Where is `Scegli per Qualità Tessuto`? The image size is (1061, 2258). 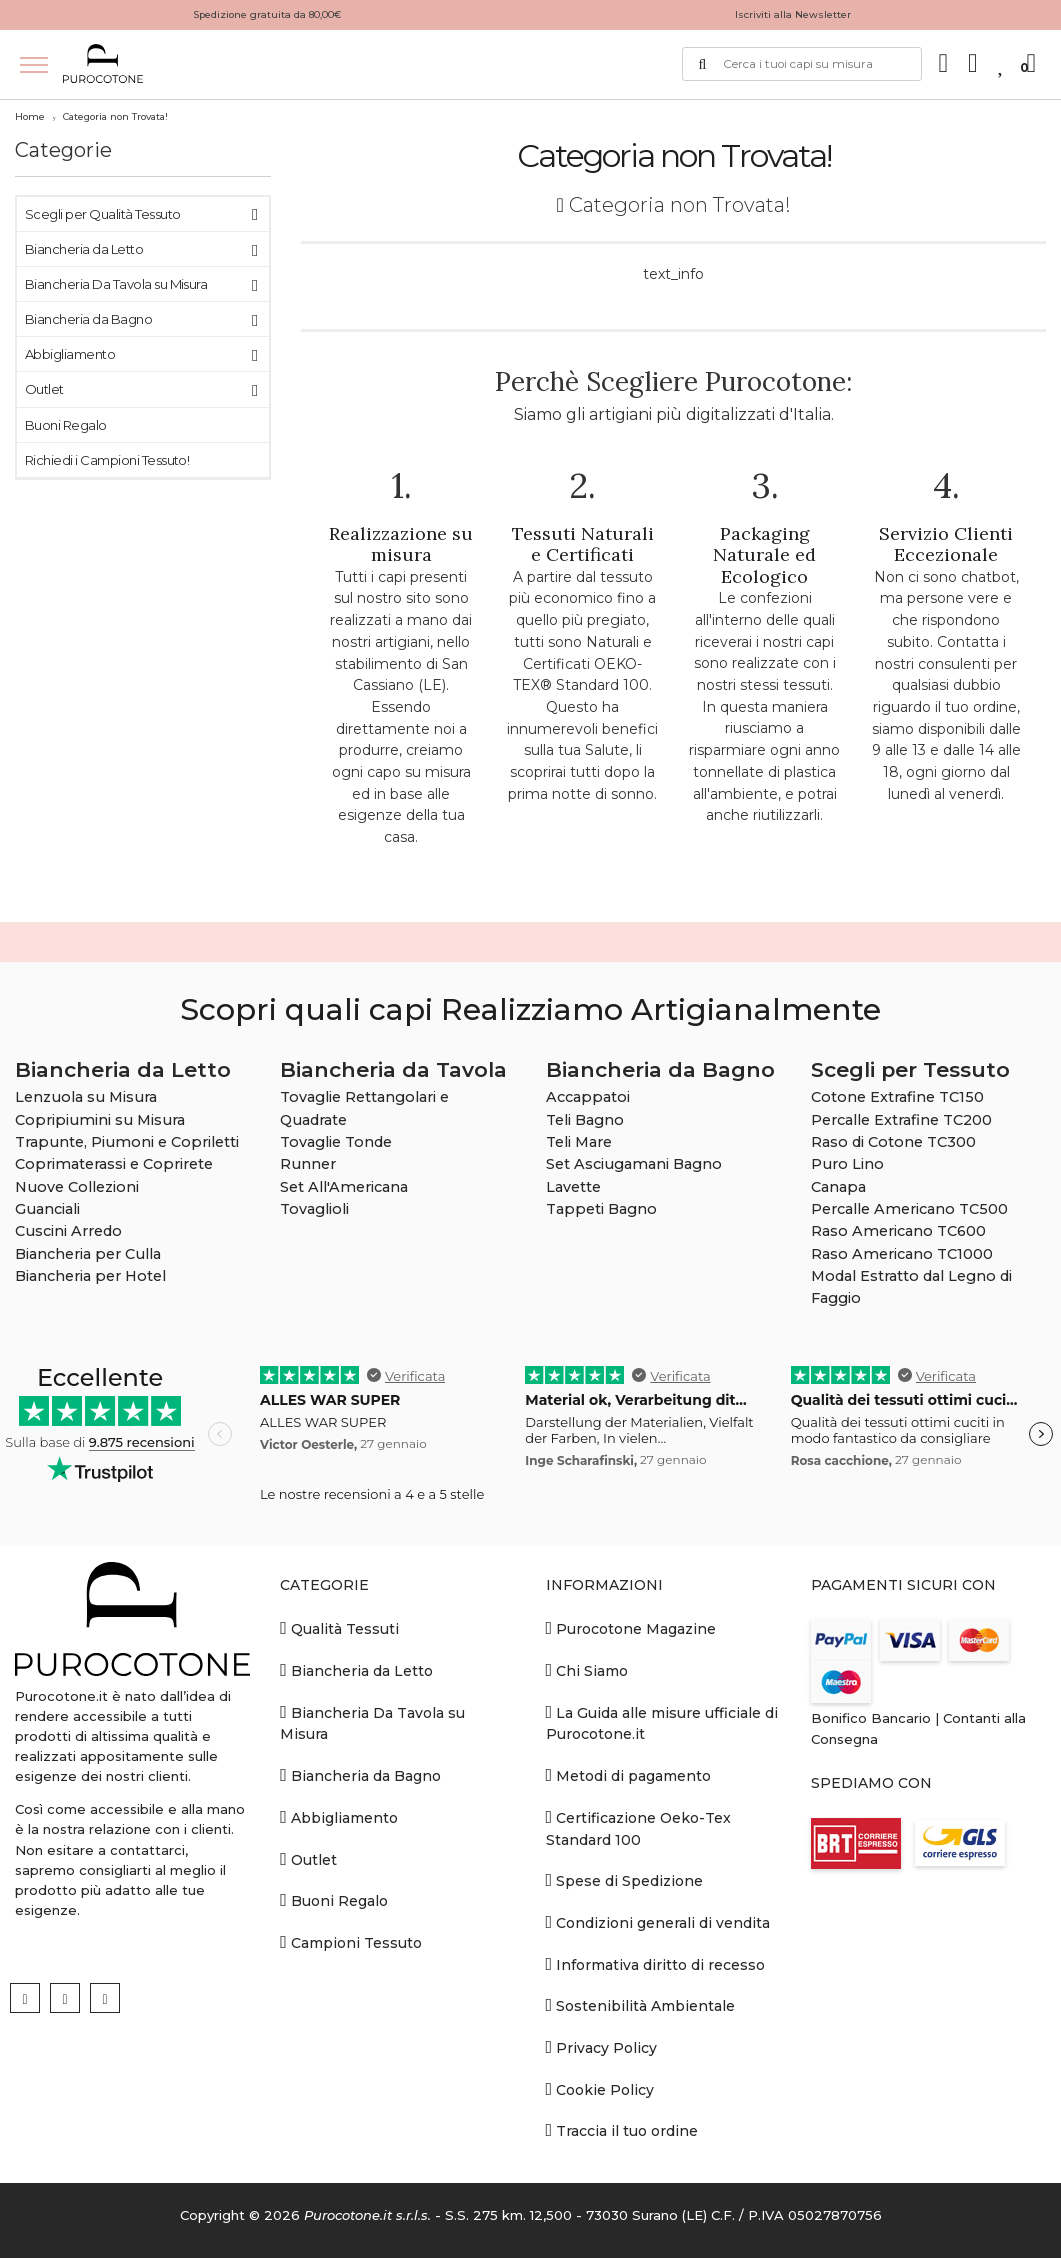
Scegli per Qualità Tessuto is located at coordinates (102, 214).